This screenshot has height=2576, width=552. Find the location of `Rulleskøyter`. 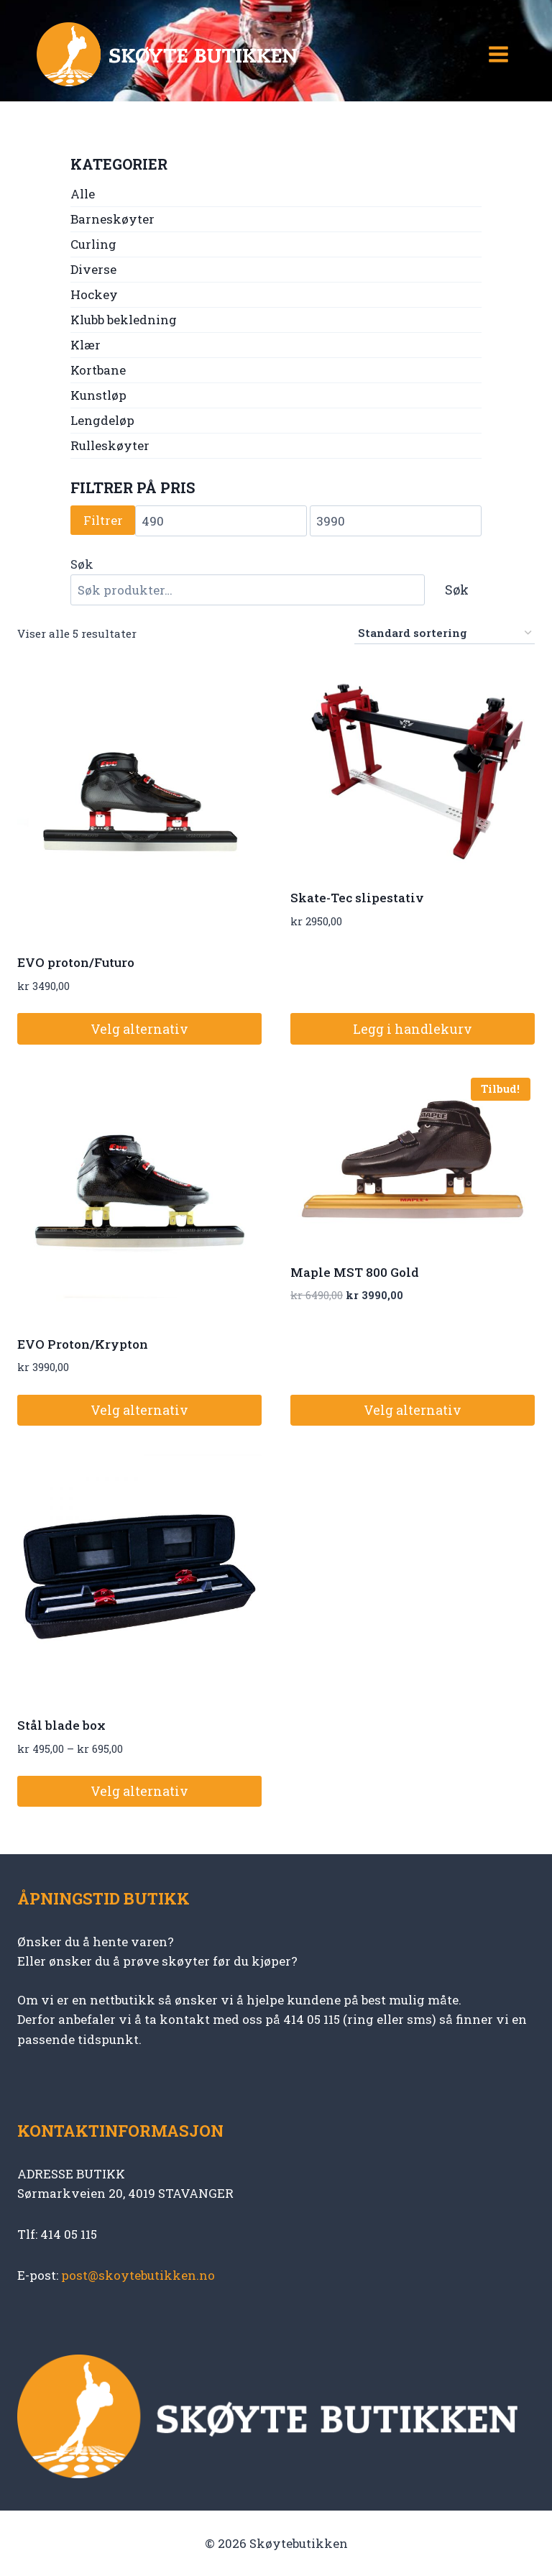

Rulleskøyter is located at coordinates (110, 445).